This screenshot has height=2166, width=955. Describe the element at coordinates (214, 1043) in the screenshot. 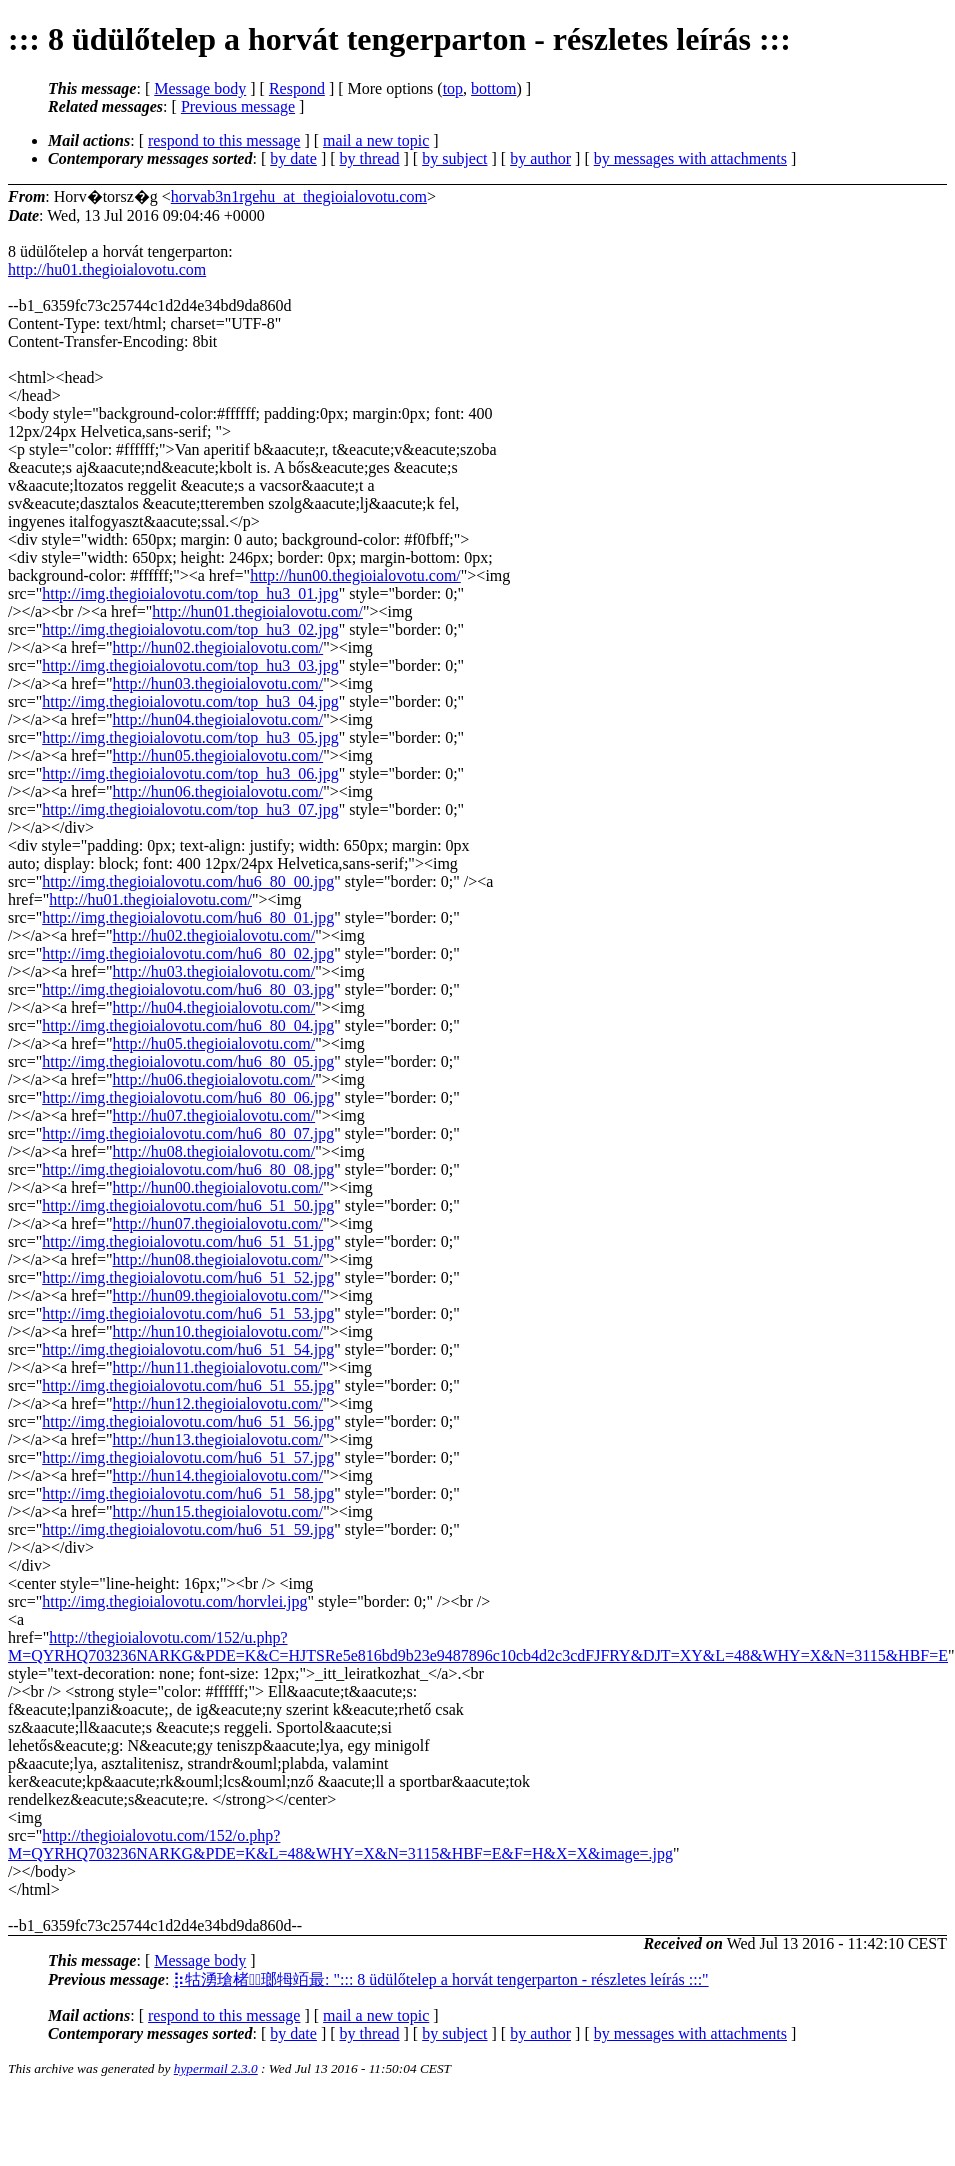

I see `http://hu05.thegioialovotu.com/` at that location.